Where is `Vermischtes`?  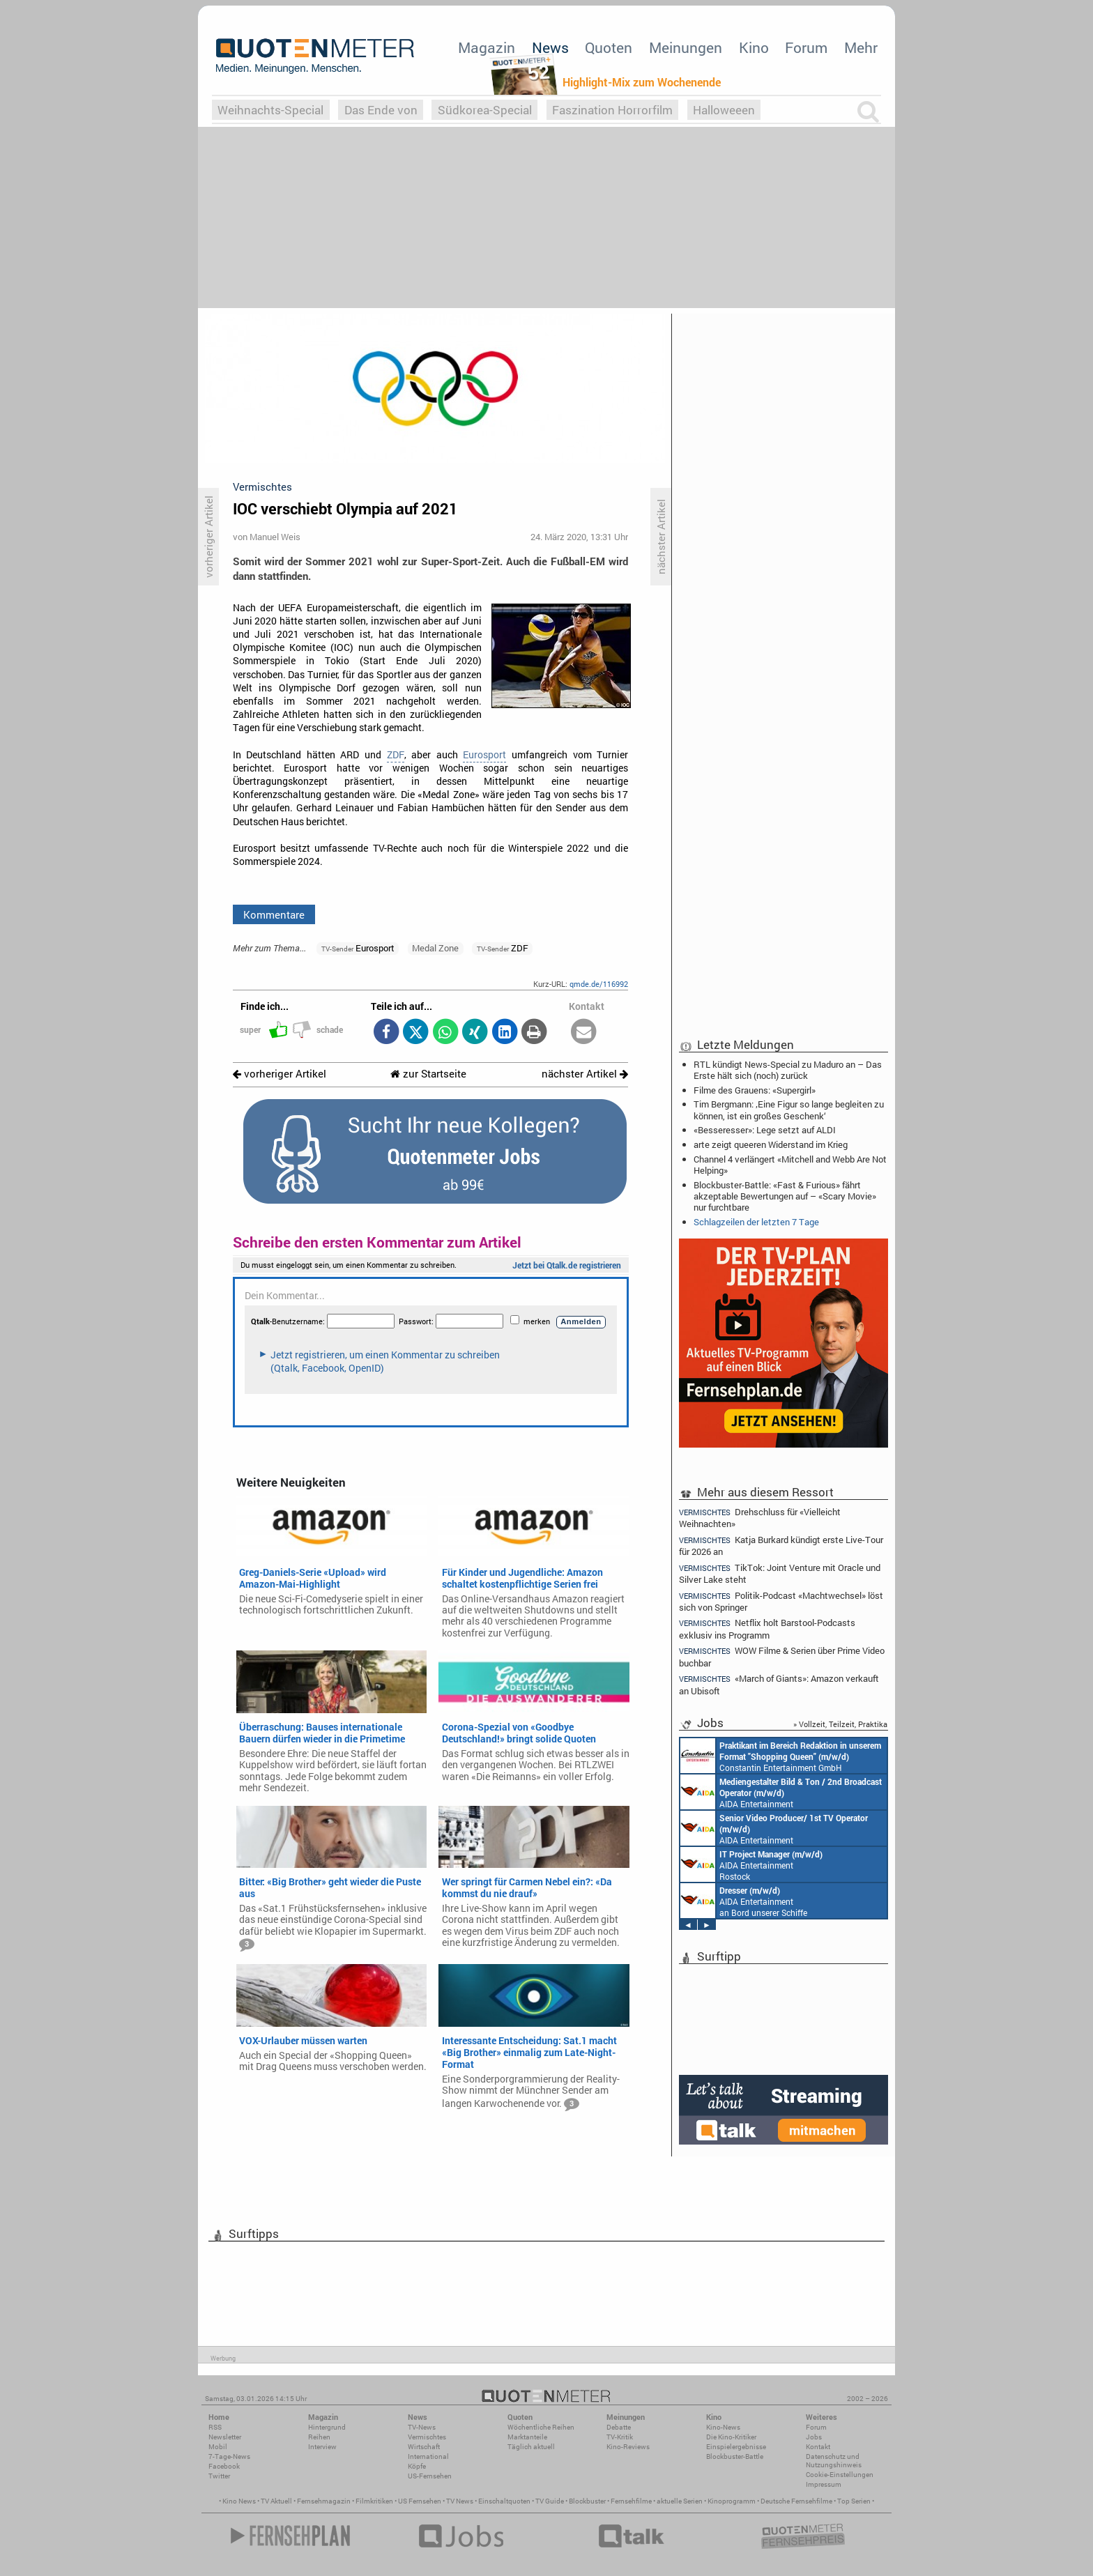
Vermischtes is located at coordinates (427, 2436).